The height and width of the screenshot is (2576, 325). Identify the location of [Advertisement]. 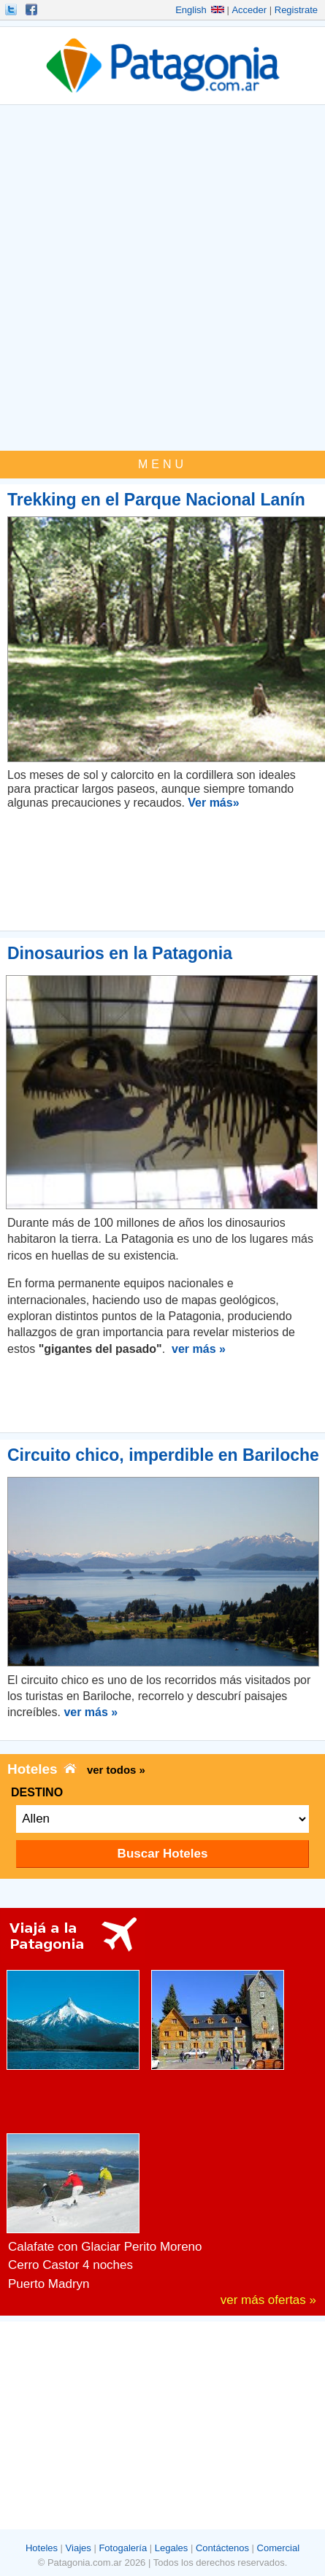
(162, 281).